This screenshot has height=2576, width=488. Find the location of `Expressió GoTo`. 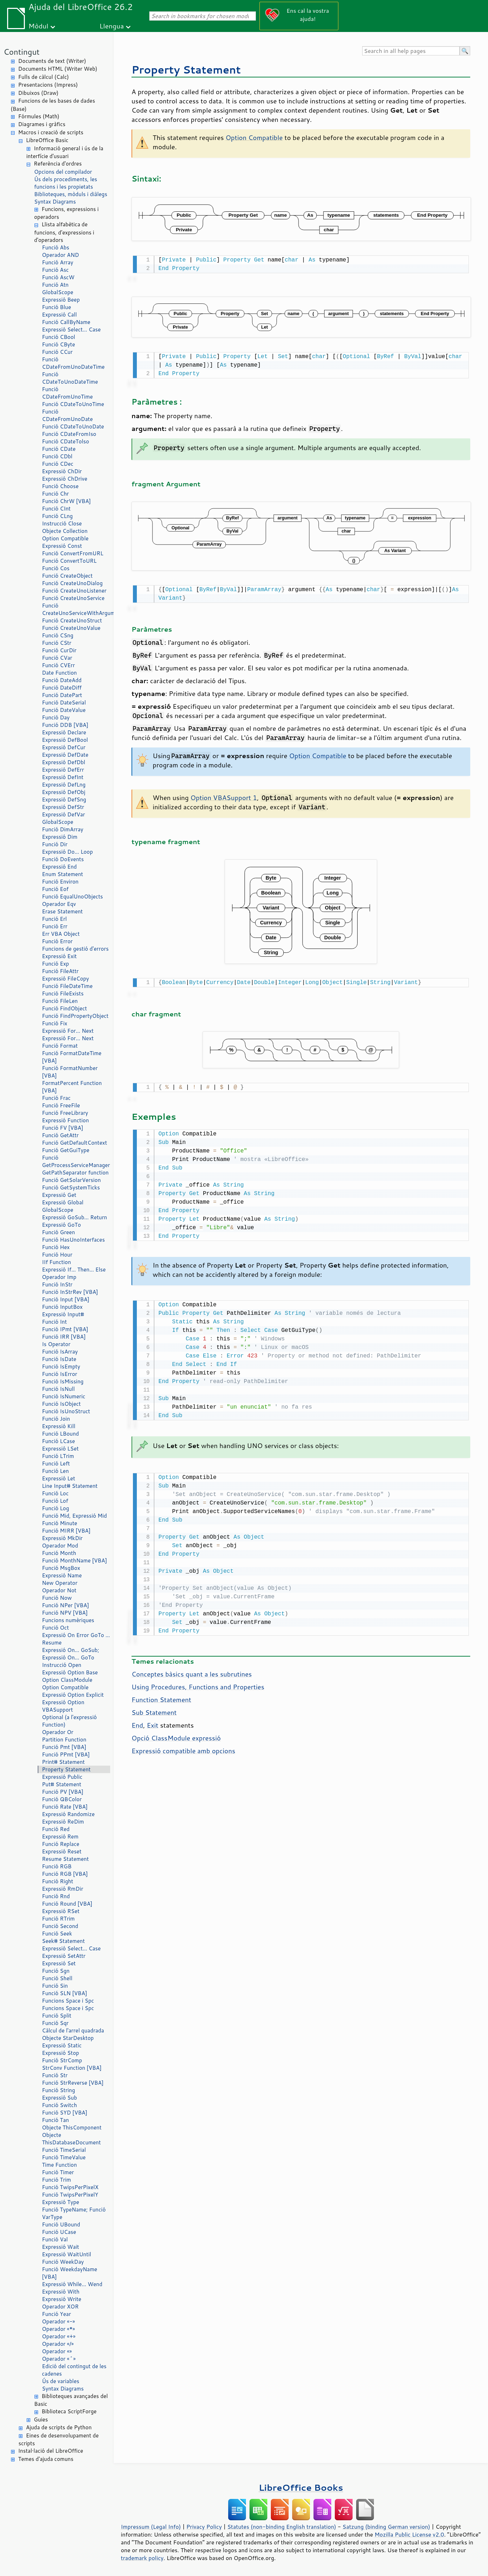

Expressió GoTo is located at coordinates (61, 1224).